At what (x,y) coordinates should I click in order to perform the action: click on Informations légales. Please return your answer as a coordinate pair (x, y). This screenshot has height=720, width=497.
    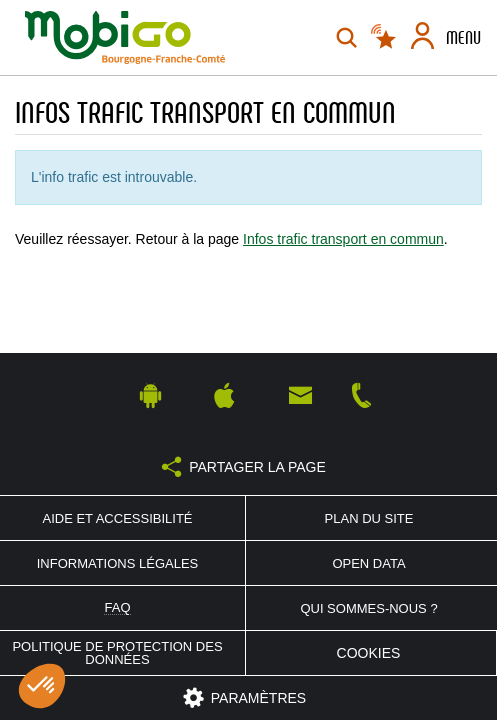
    Looking at the image, I should click on (118, 563).